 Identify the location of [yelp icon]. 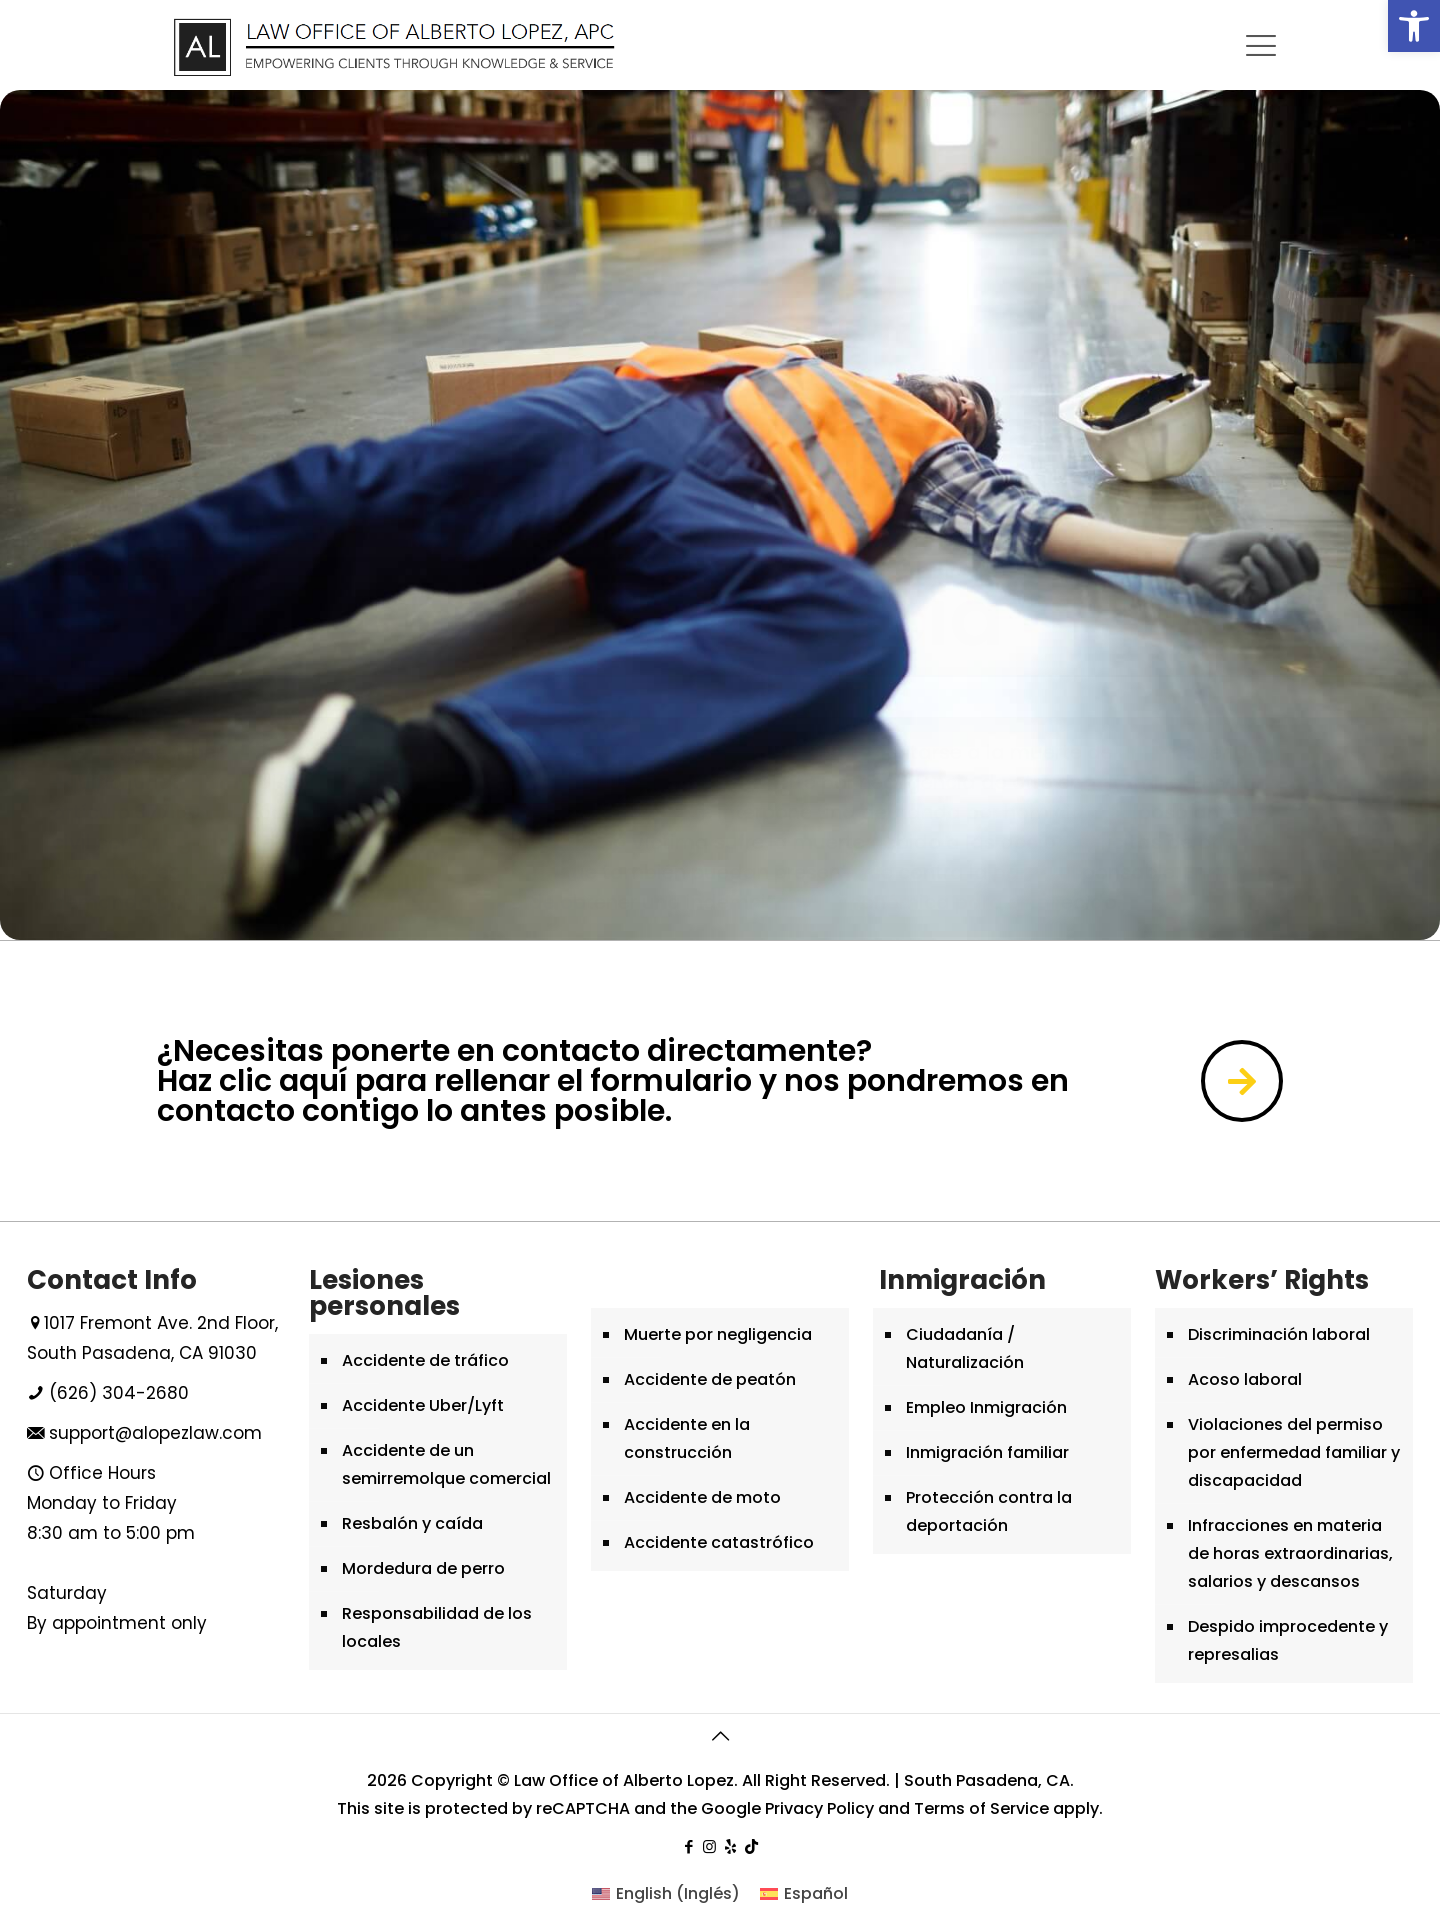
(730, 1846).